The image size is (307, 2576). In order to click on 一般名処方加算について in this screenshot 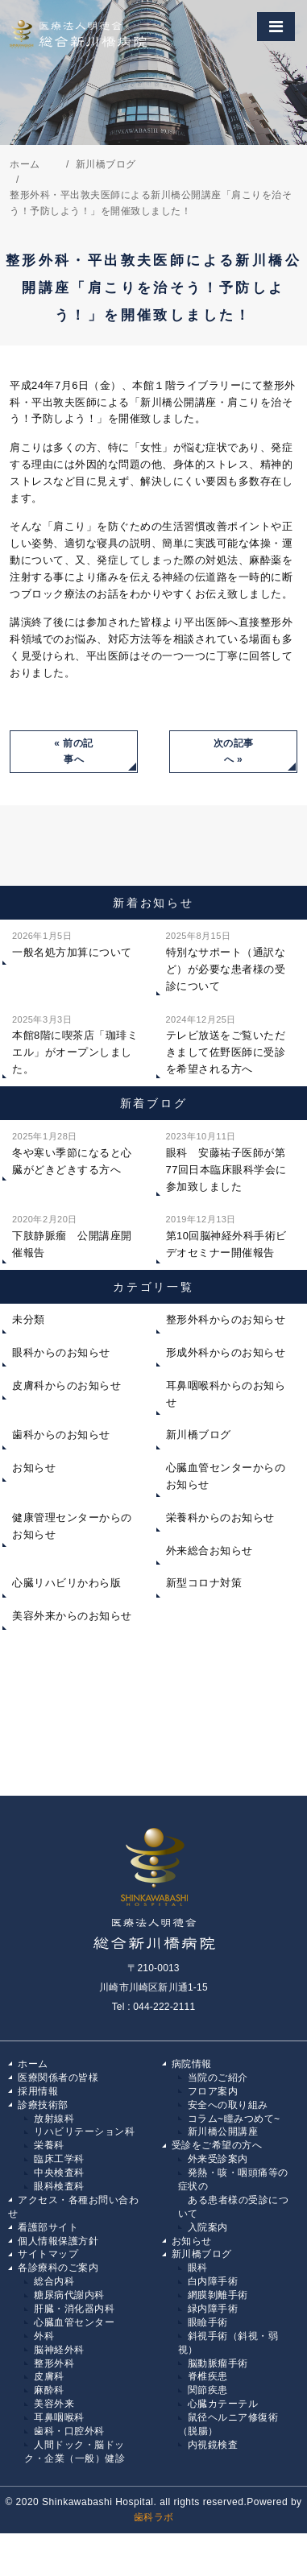, I will do `click(72, 943)`.